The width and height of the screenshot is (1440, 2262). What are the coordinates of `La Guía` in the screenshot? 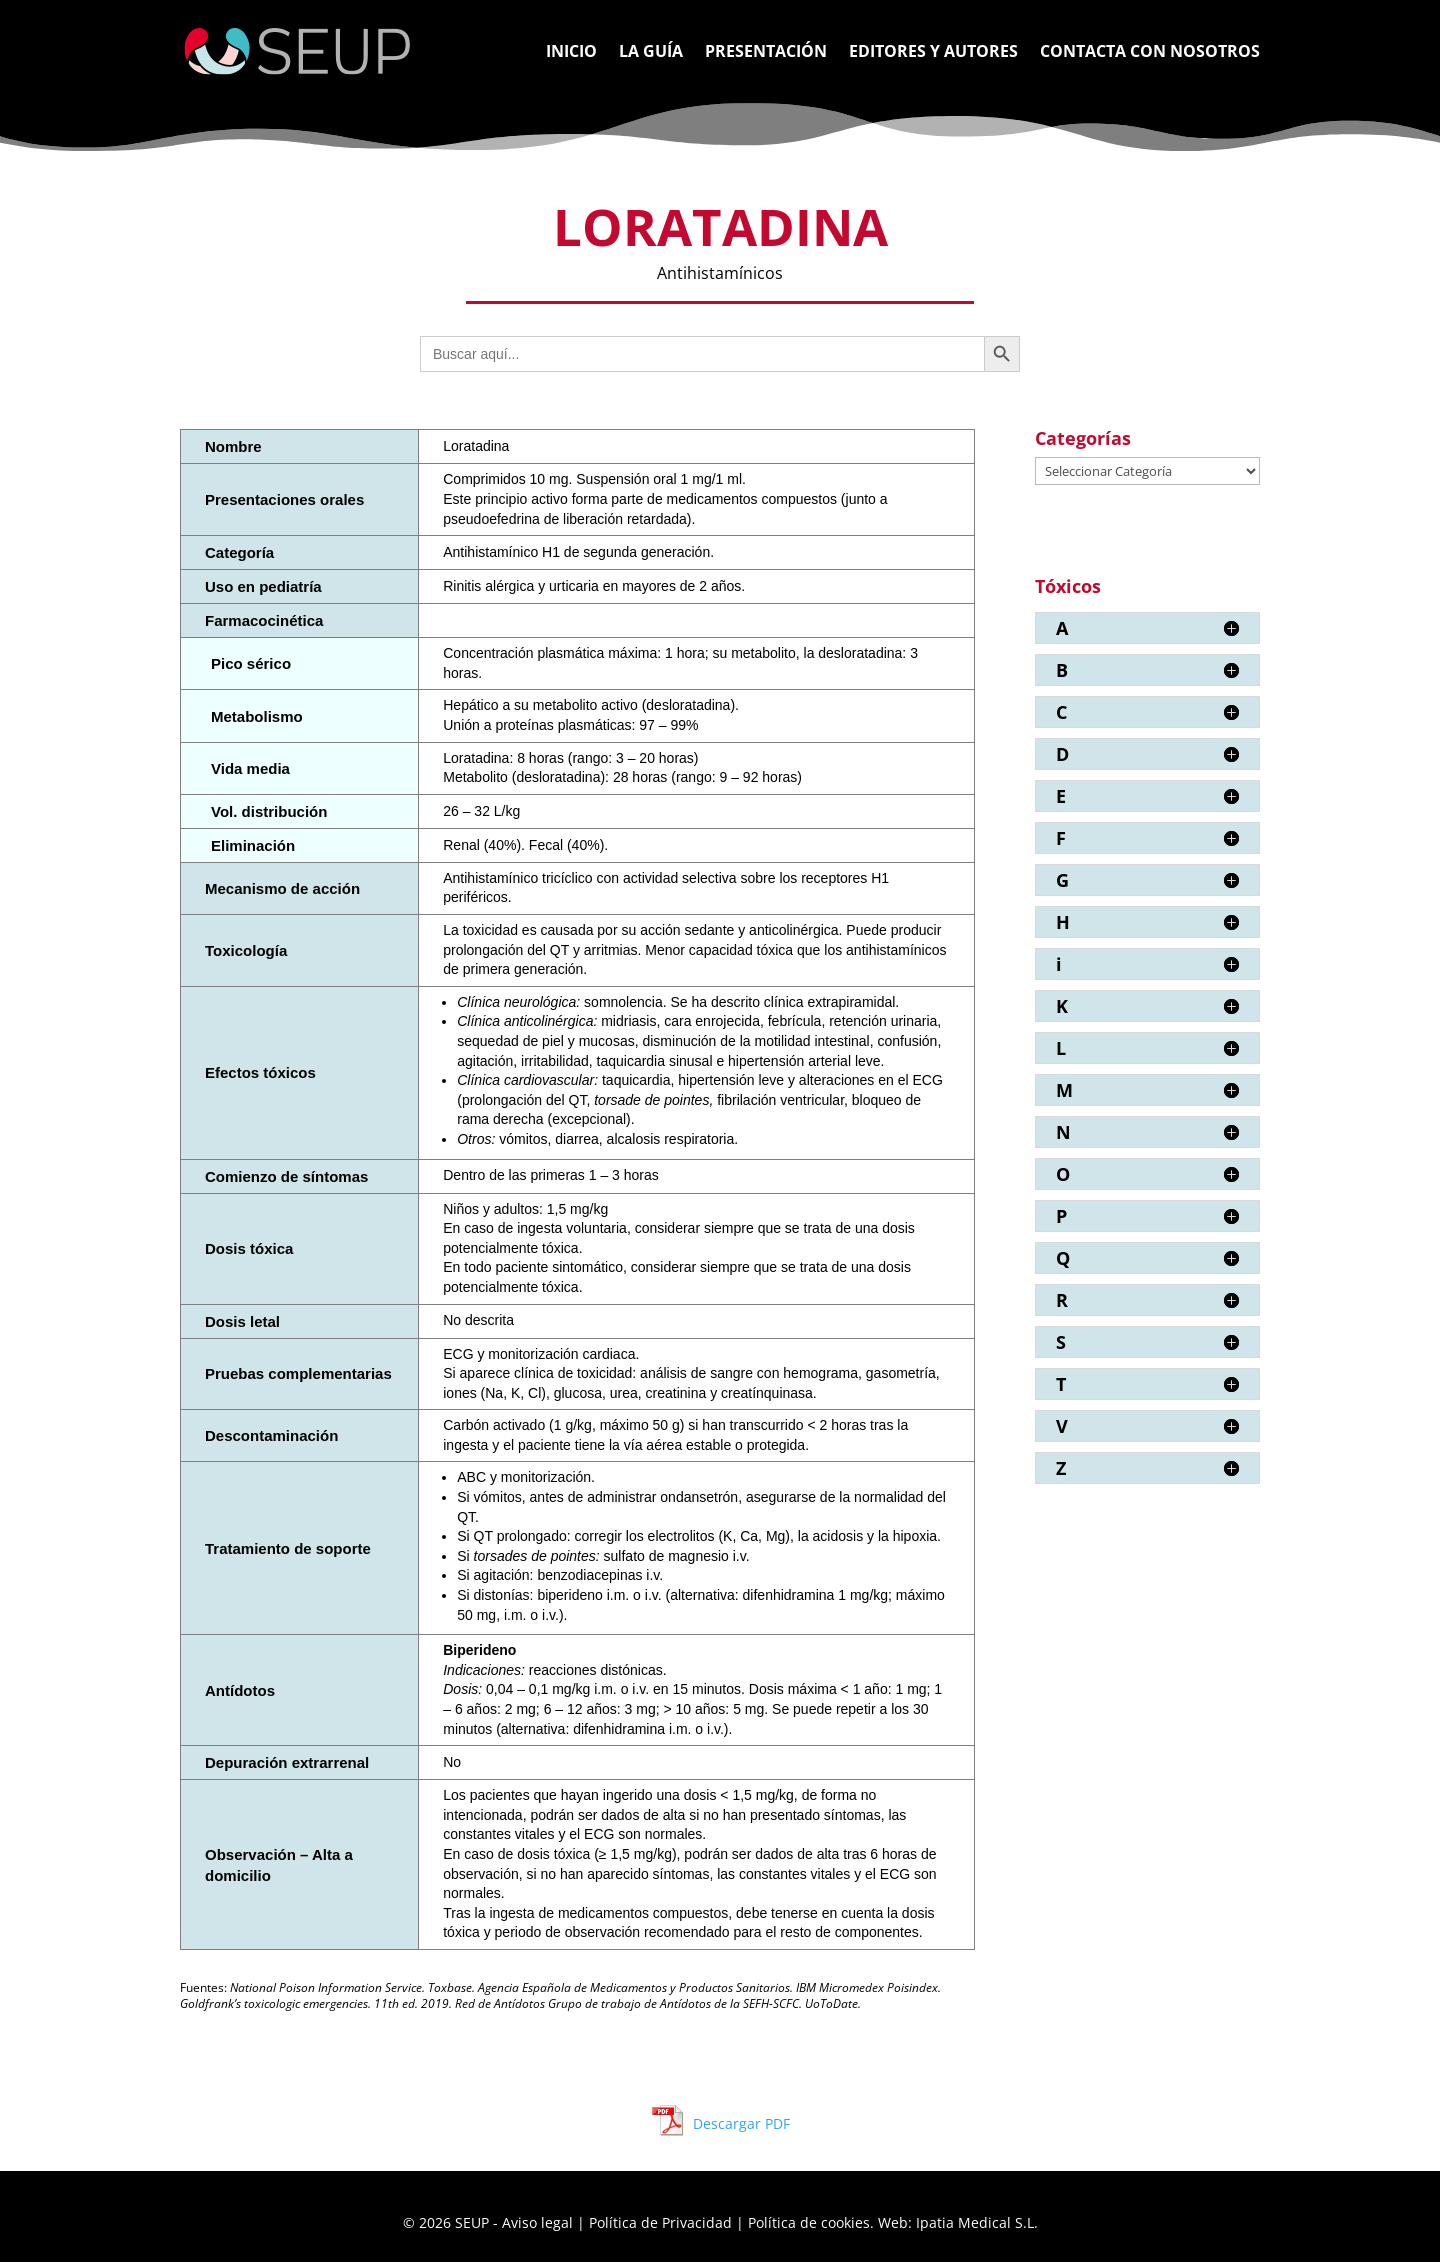 It's located at (651, 53).